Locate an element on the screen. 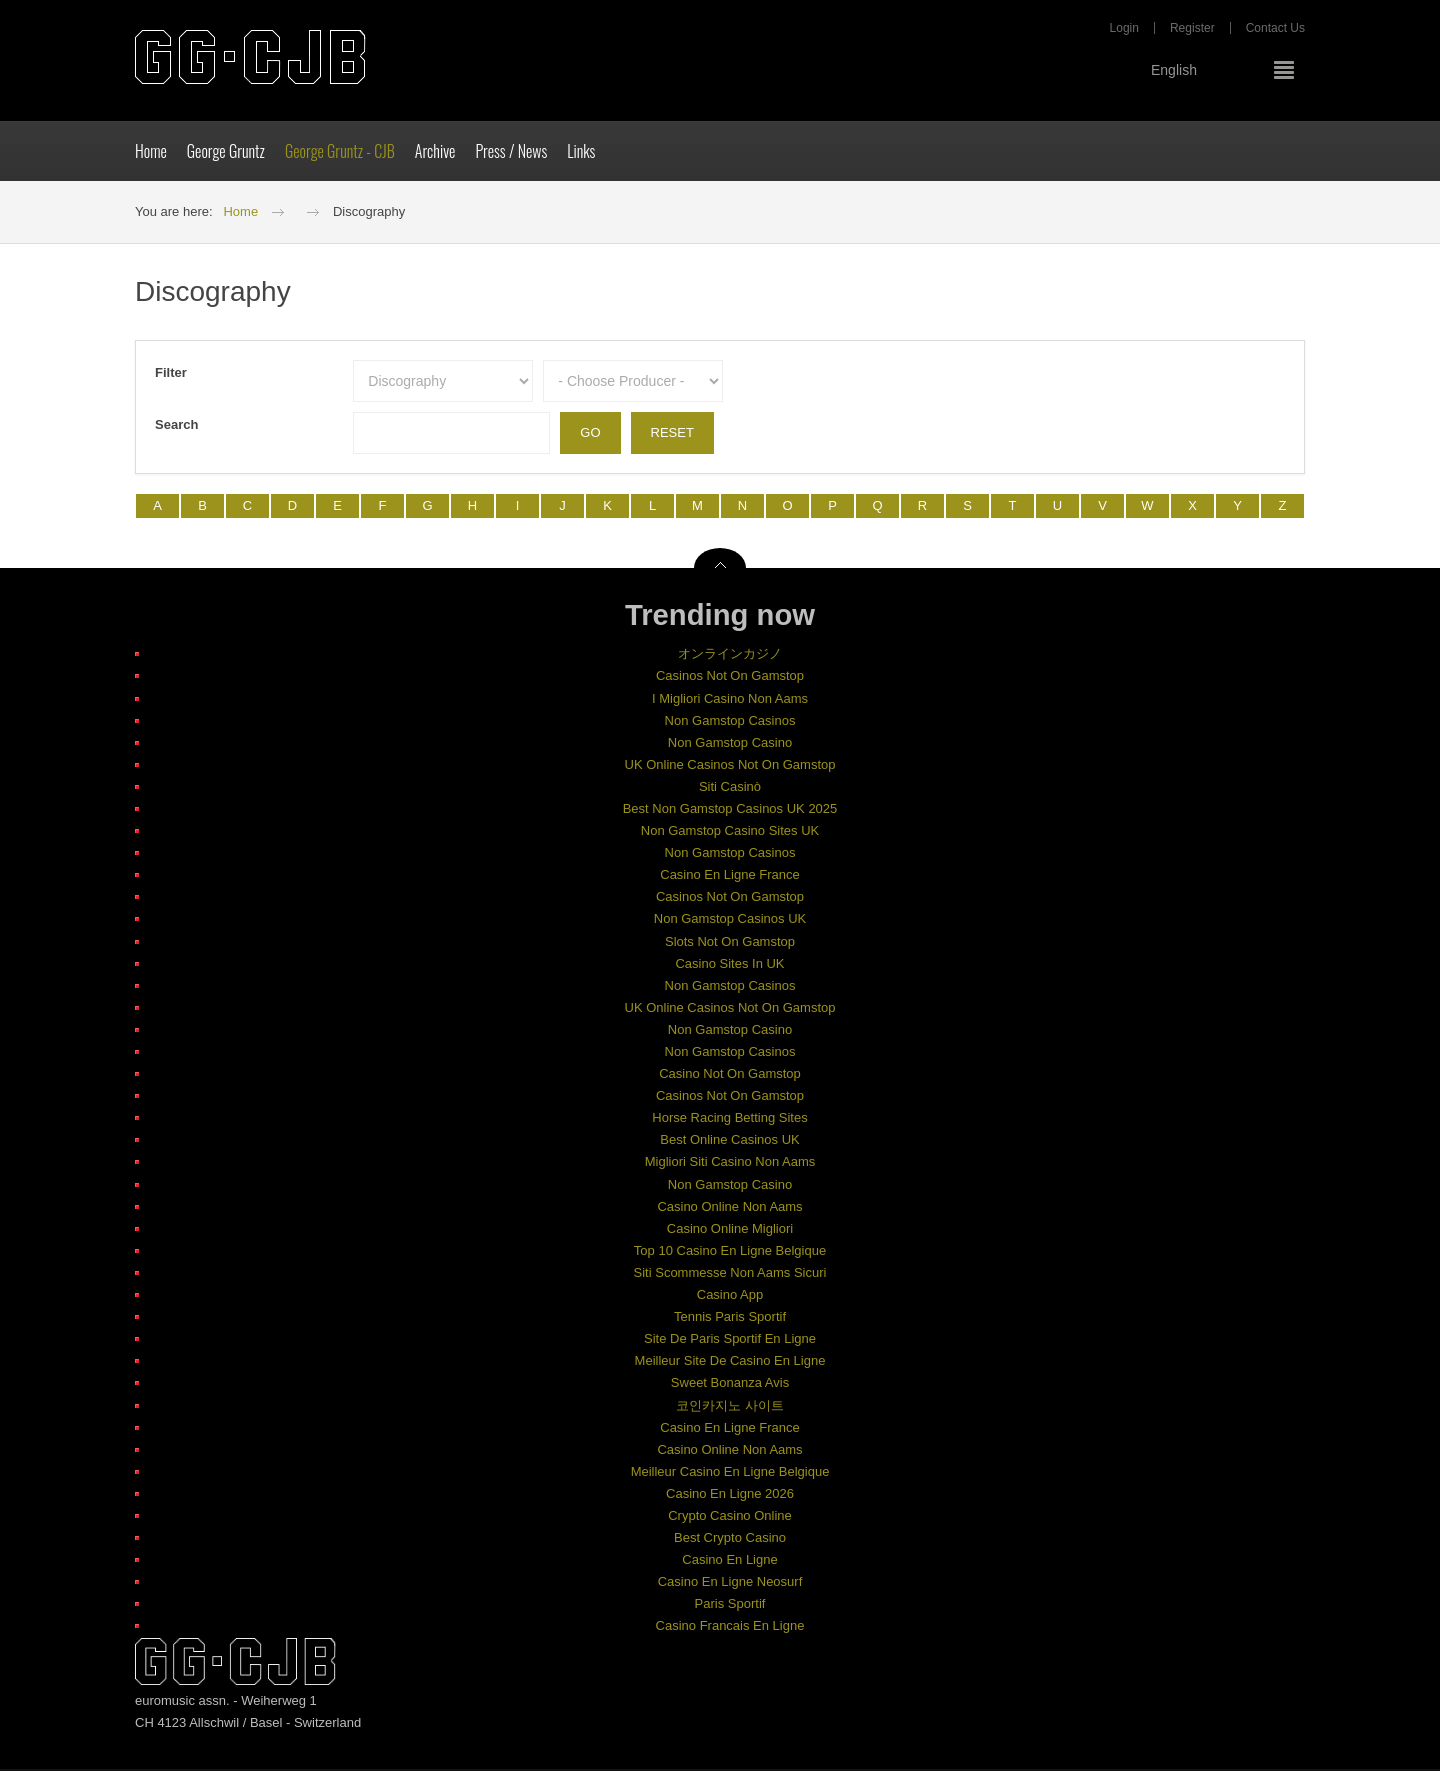 The image size is (1440, 1771). Horse Racing Betting Sites is located at coordinates (729, 1120).